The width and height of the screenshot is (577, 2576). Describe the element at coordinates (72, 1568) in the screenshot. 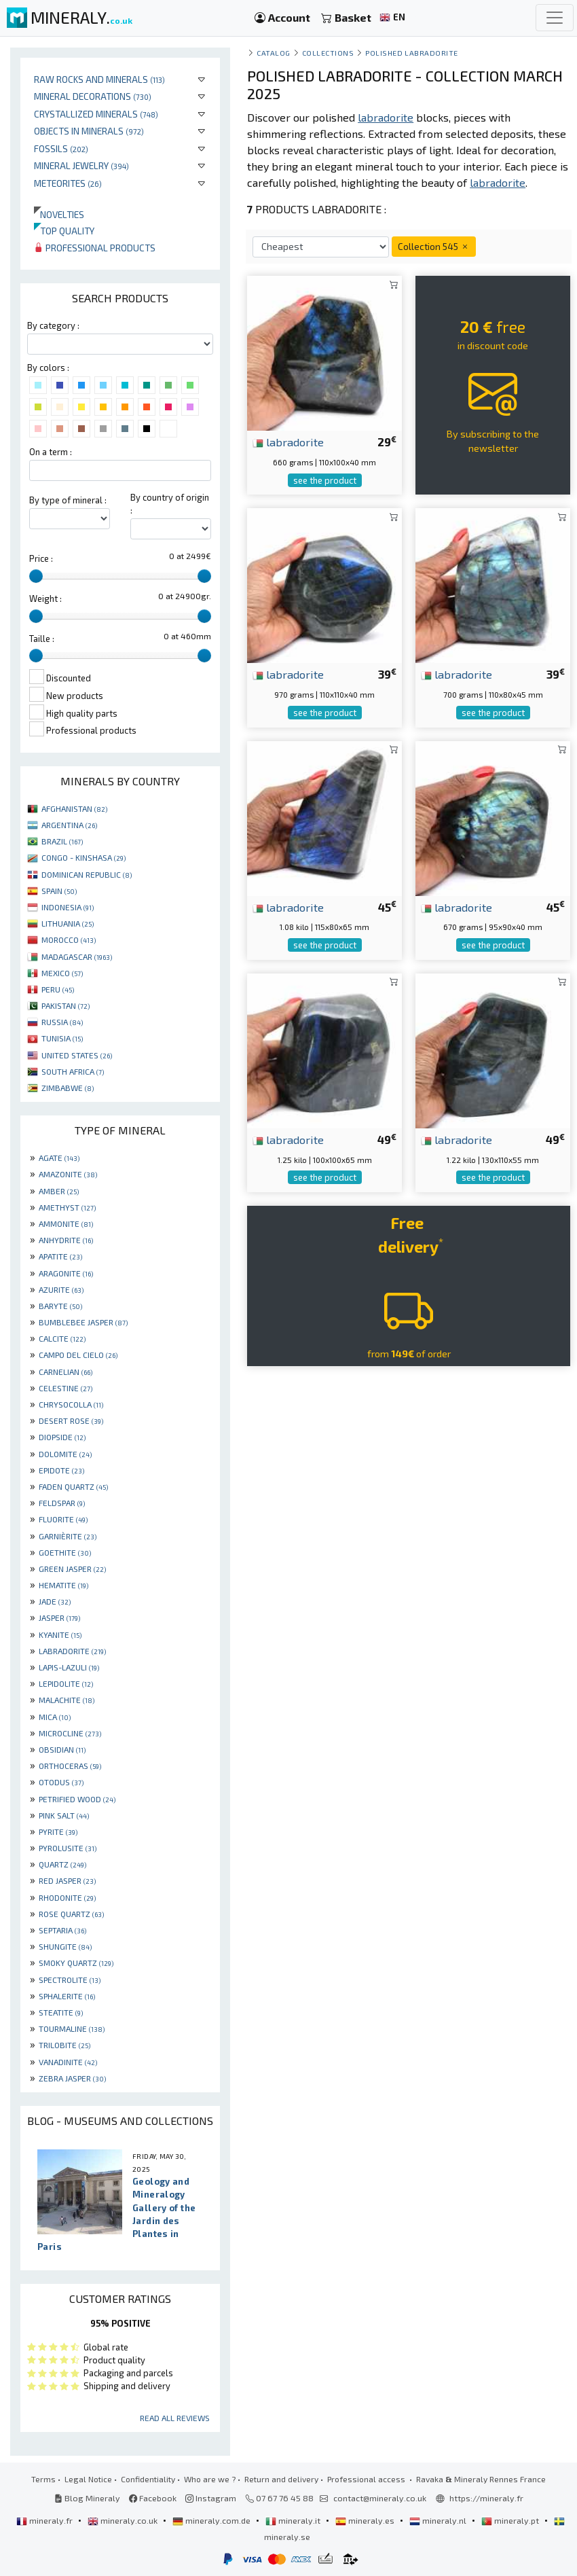

I see `GREEN JASPER` at that location.